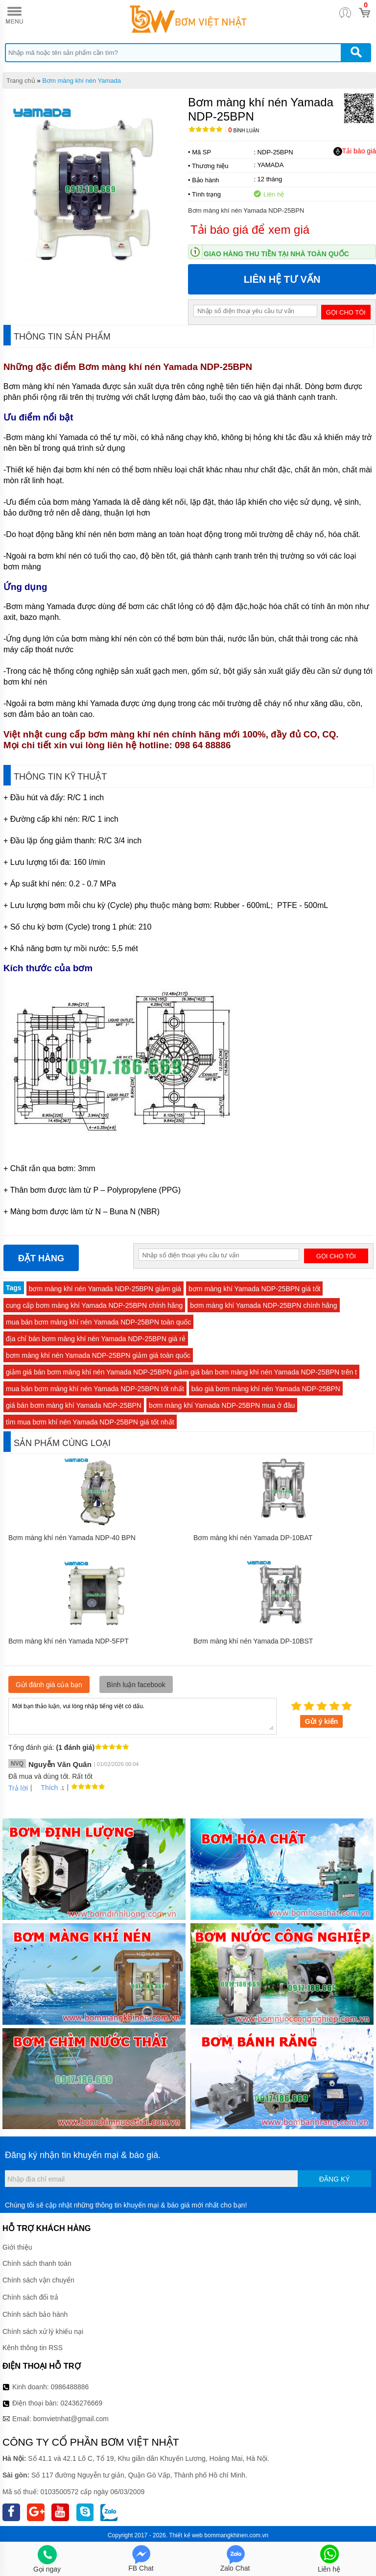  Describe the element at coordinates (222, 1405) in the screenshot. I see `bơm màng khí Yamada NDP-25BPN mua ở đâu` at that location.